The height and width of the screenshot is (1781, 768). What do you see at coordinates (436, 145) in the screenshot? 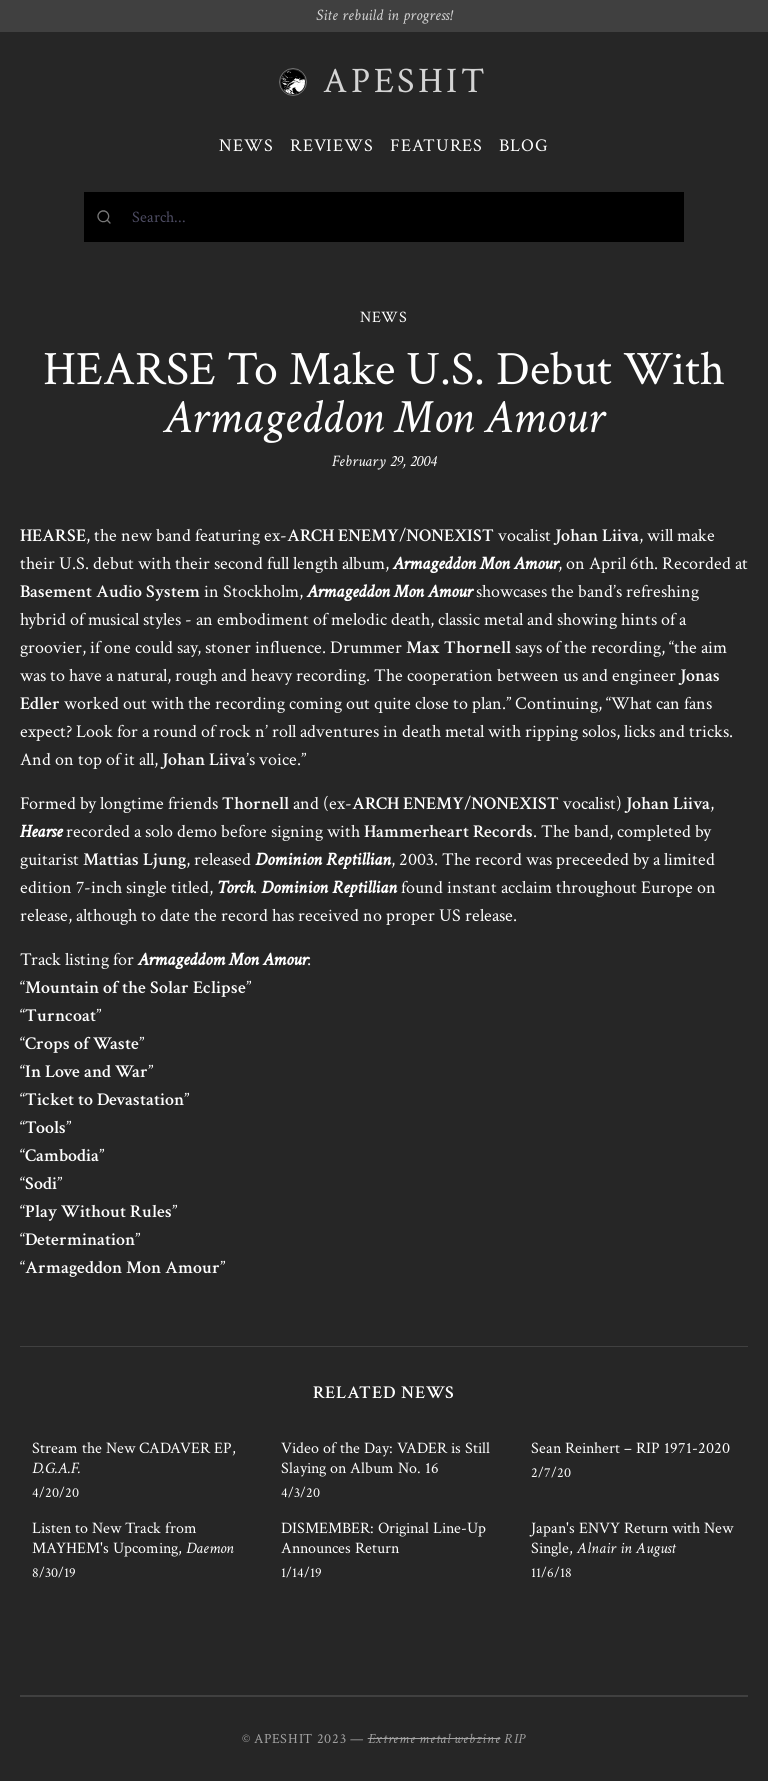
I see `Features` at bounding box center [436, 145].